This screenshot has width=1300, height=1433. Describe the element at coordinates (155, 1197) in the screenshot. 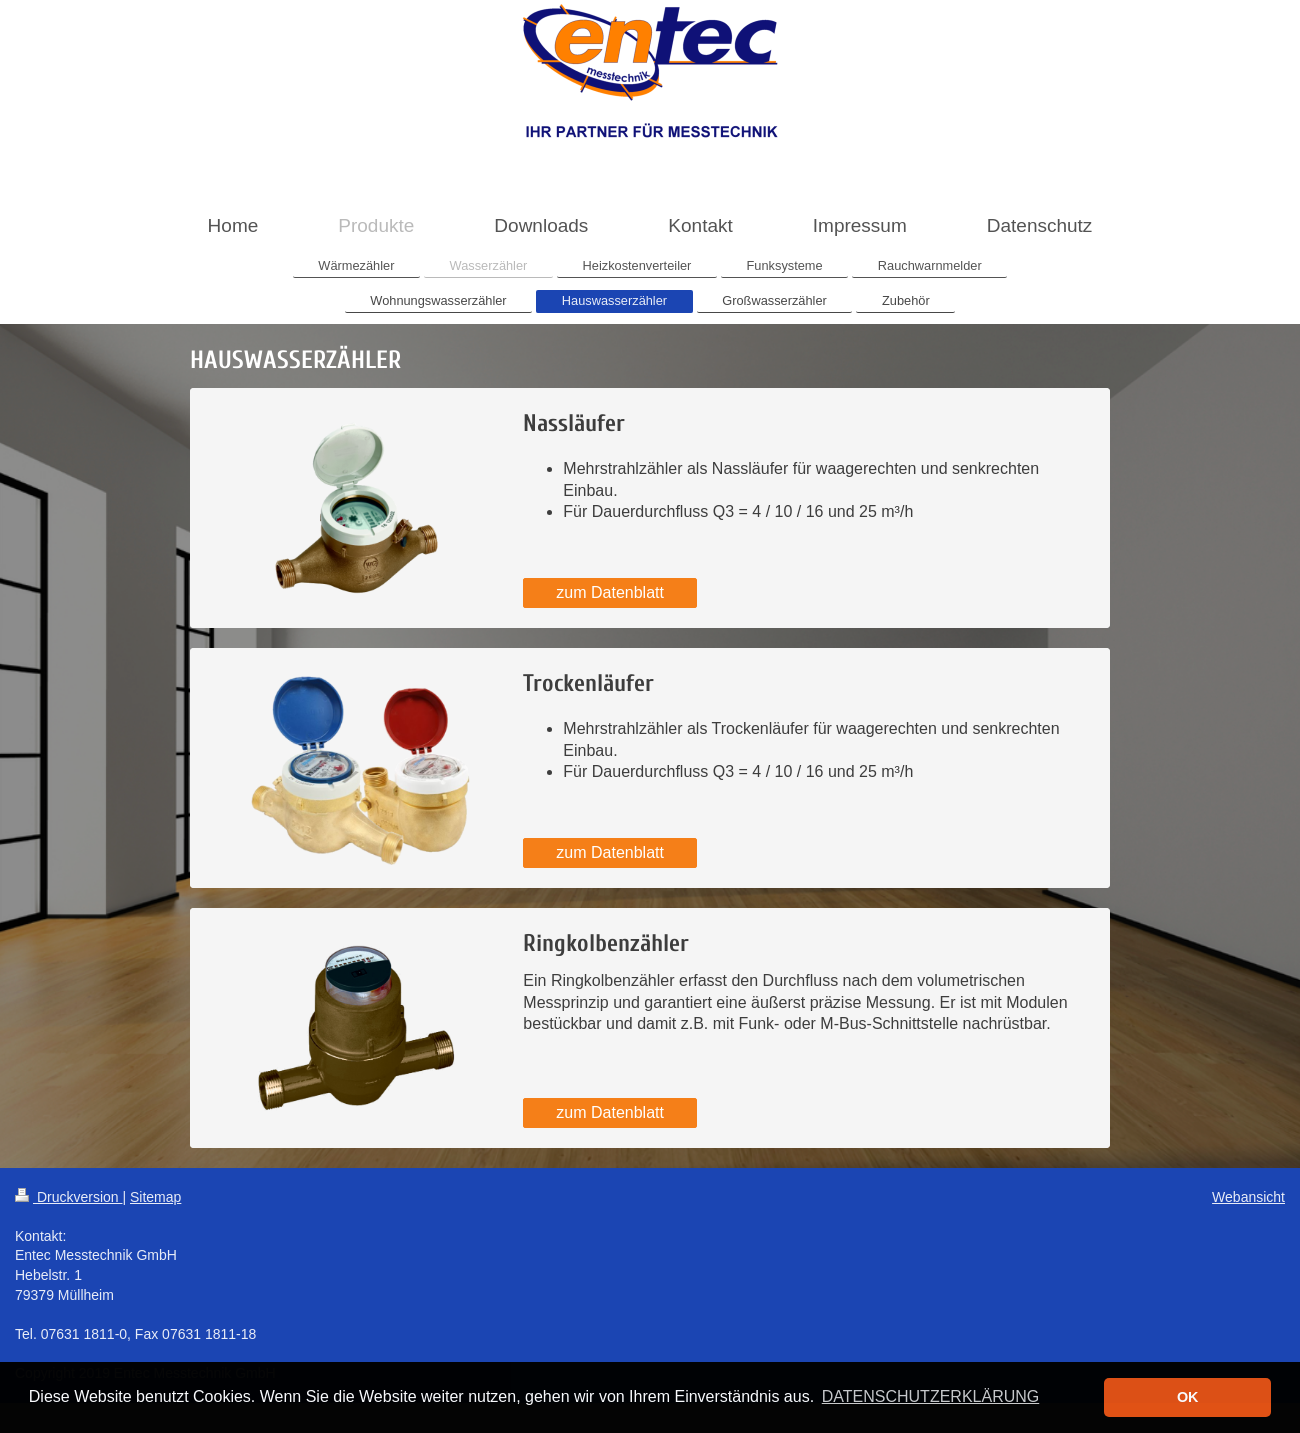

I see `Sitemap` at that location.